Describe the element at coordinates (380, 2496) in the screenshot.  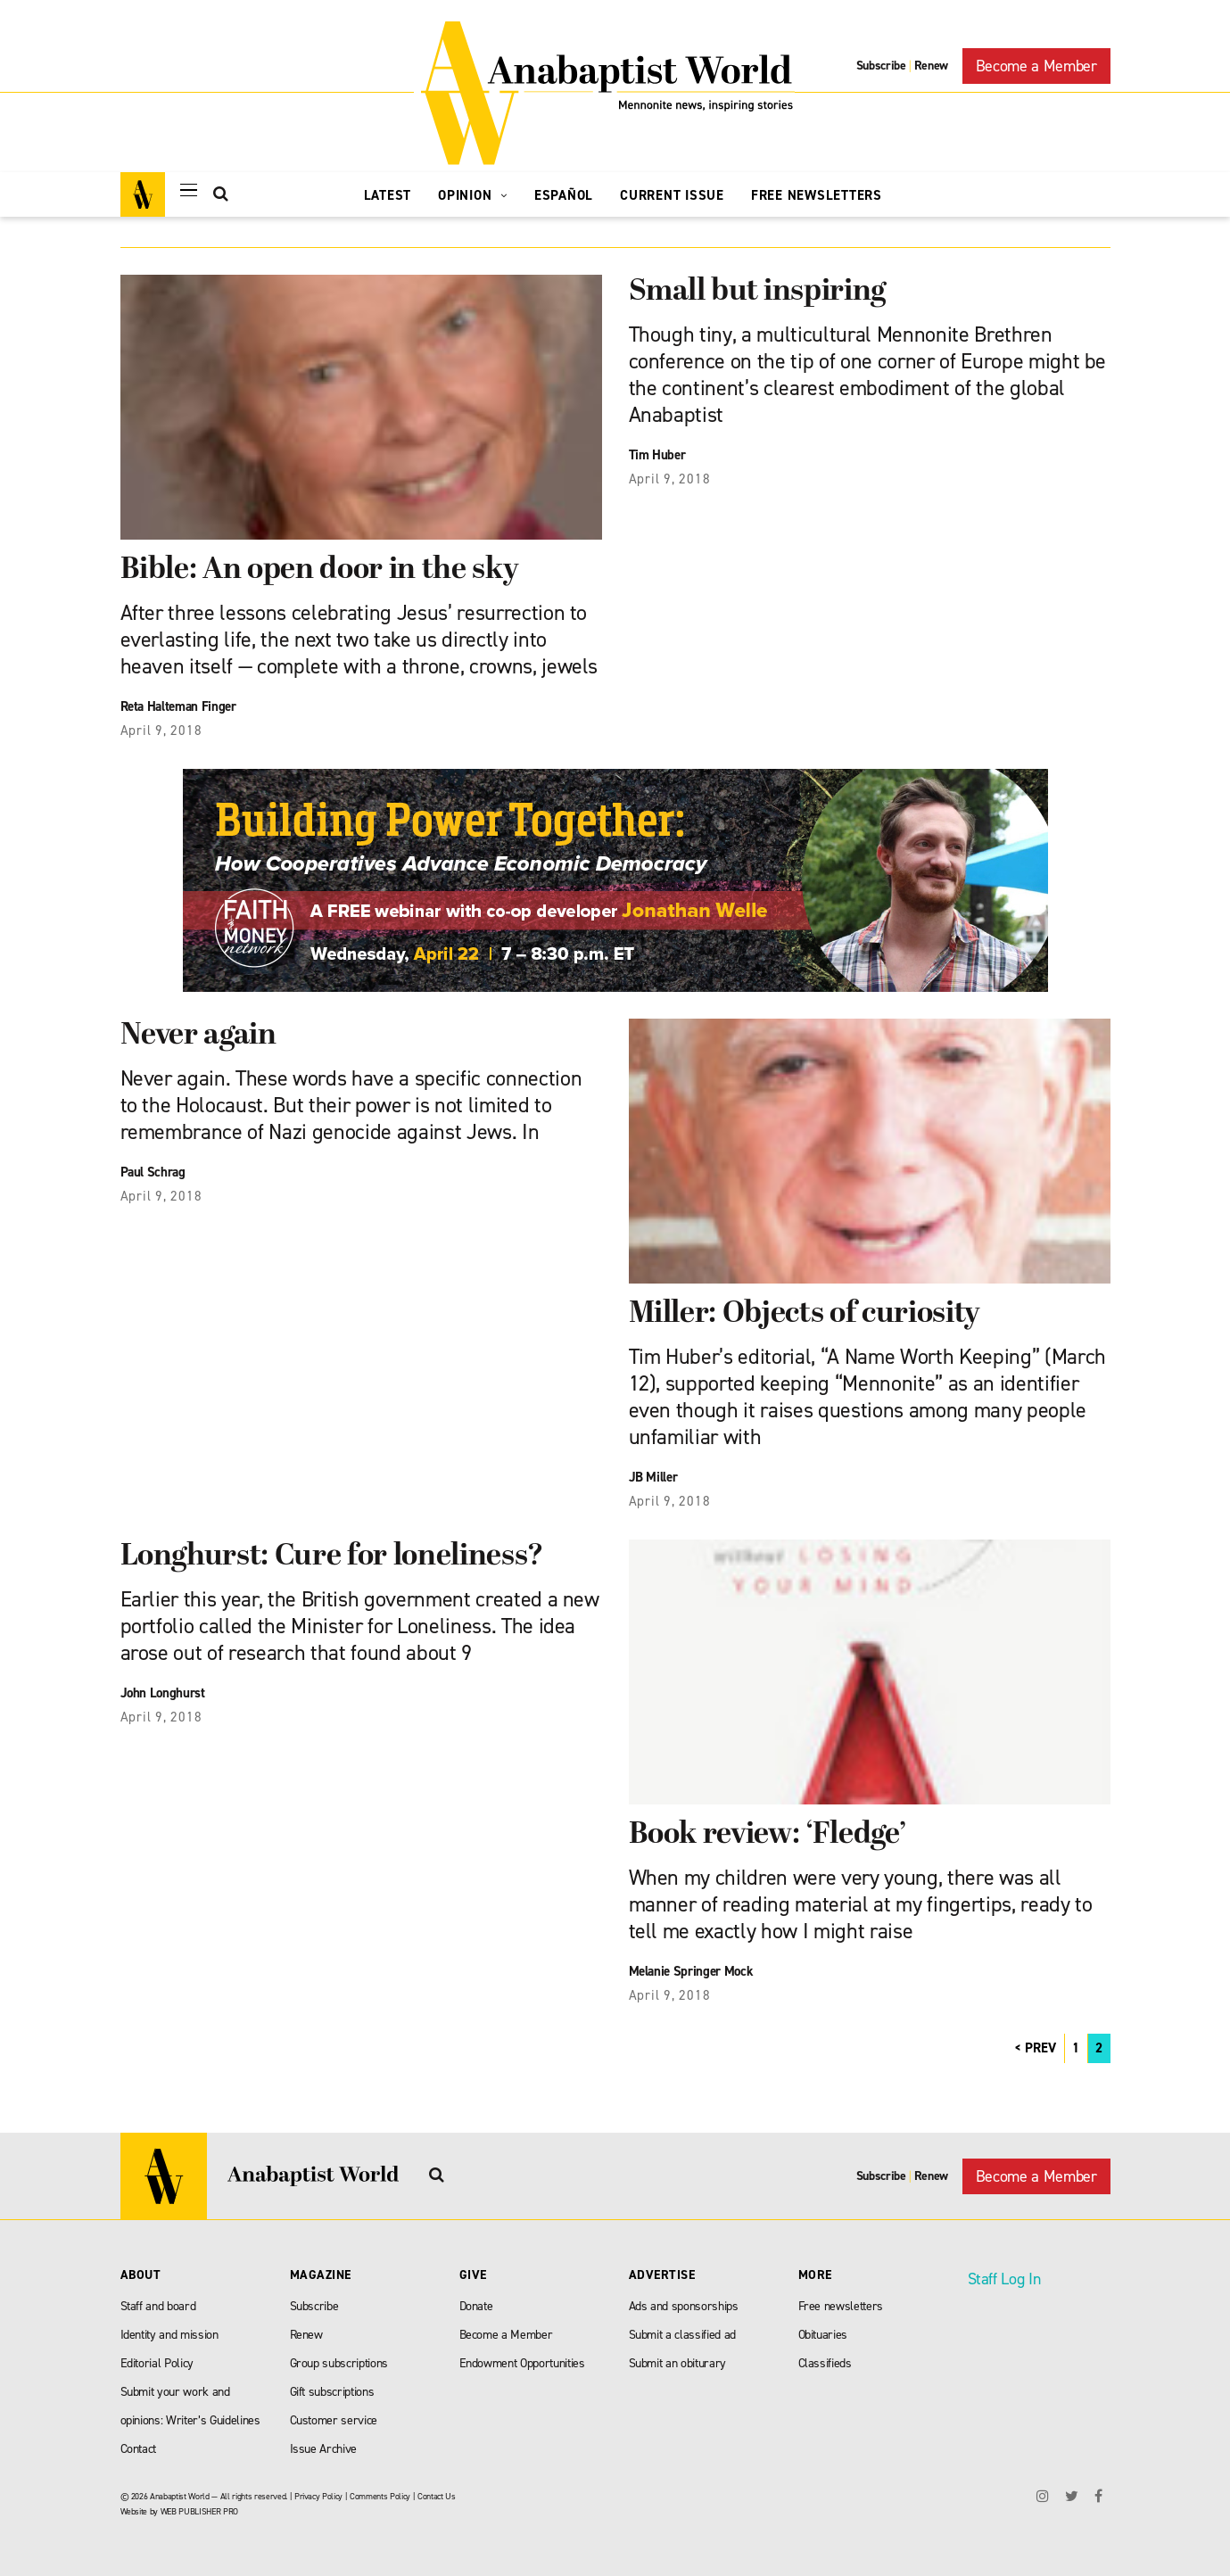
I see `Comments Policy` at that location.